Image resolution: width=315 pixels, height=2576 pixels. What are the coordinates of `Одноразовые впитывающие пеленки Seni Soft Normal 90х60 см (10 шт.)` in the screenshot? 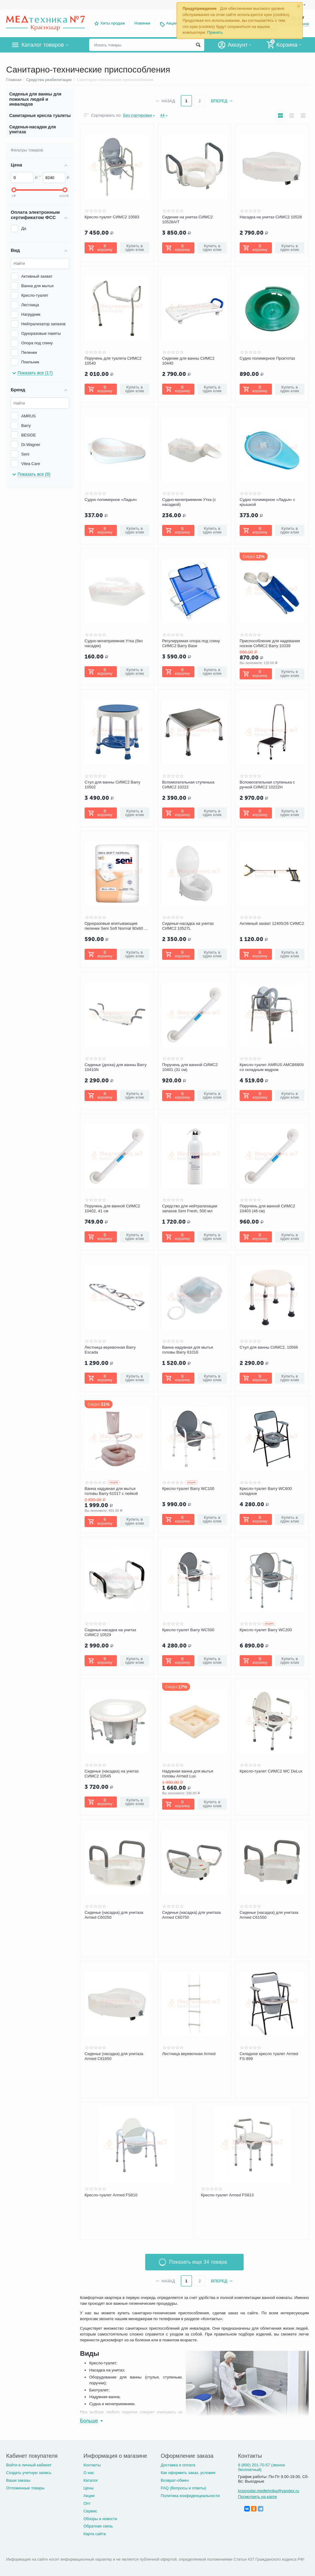 It's located at (117, 926).